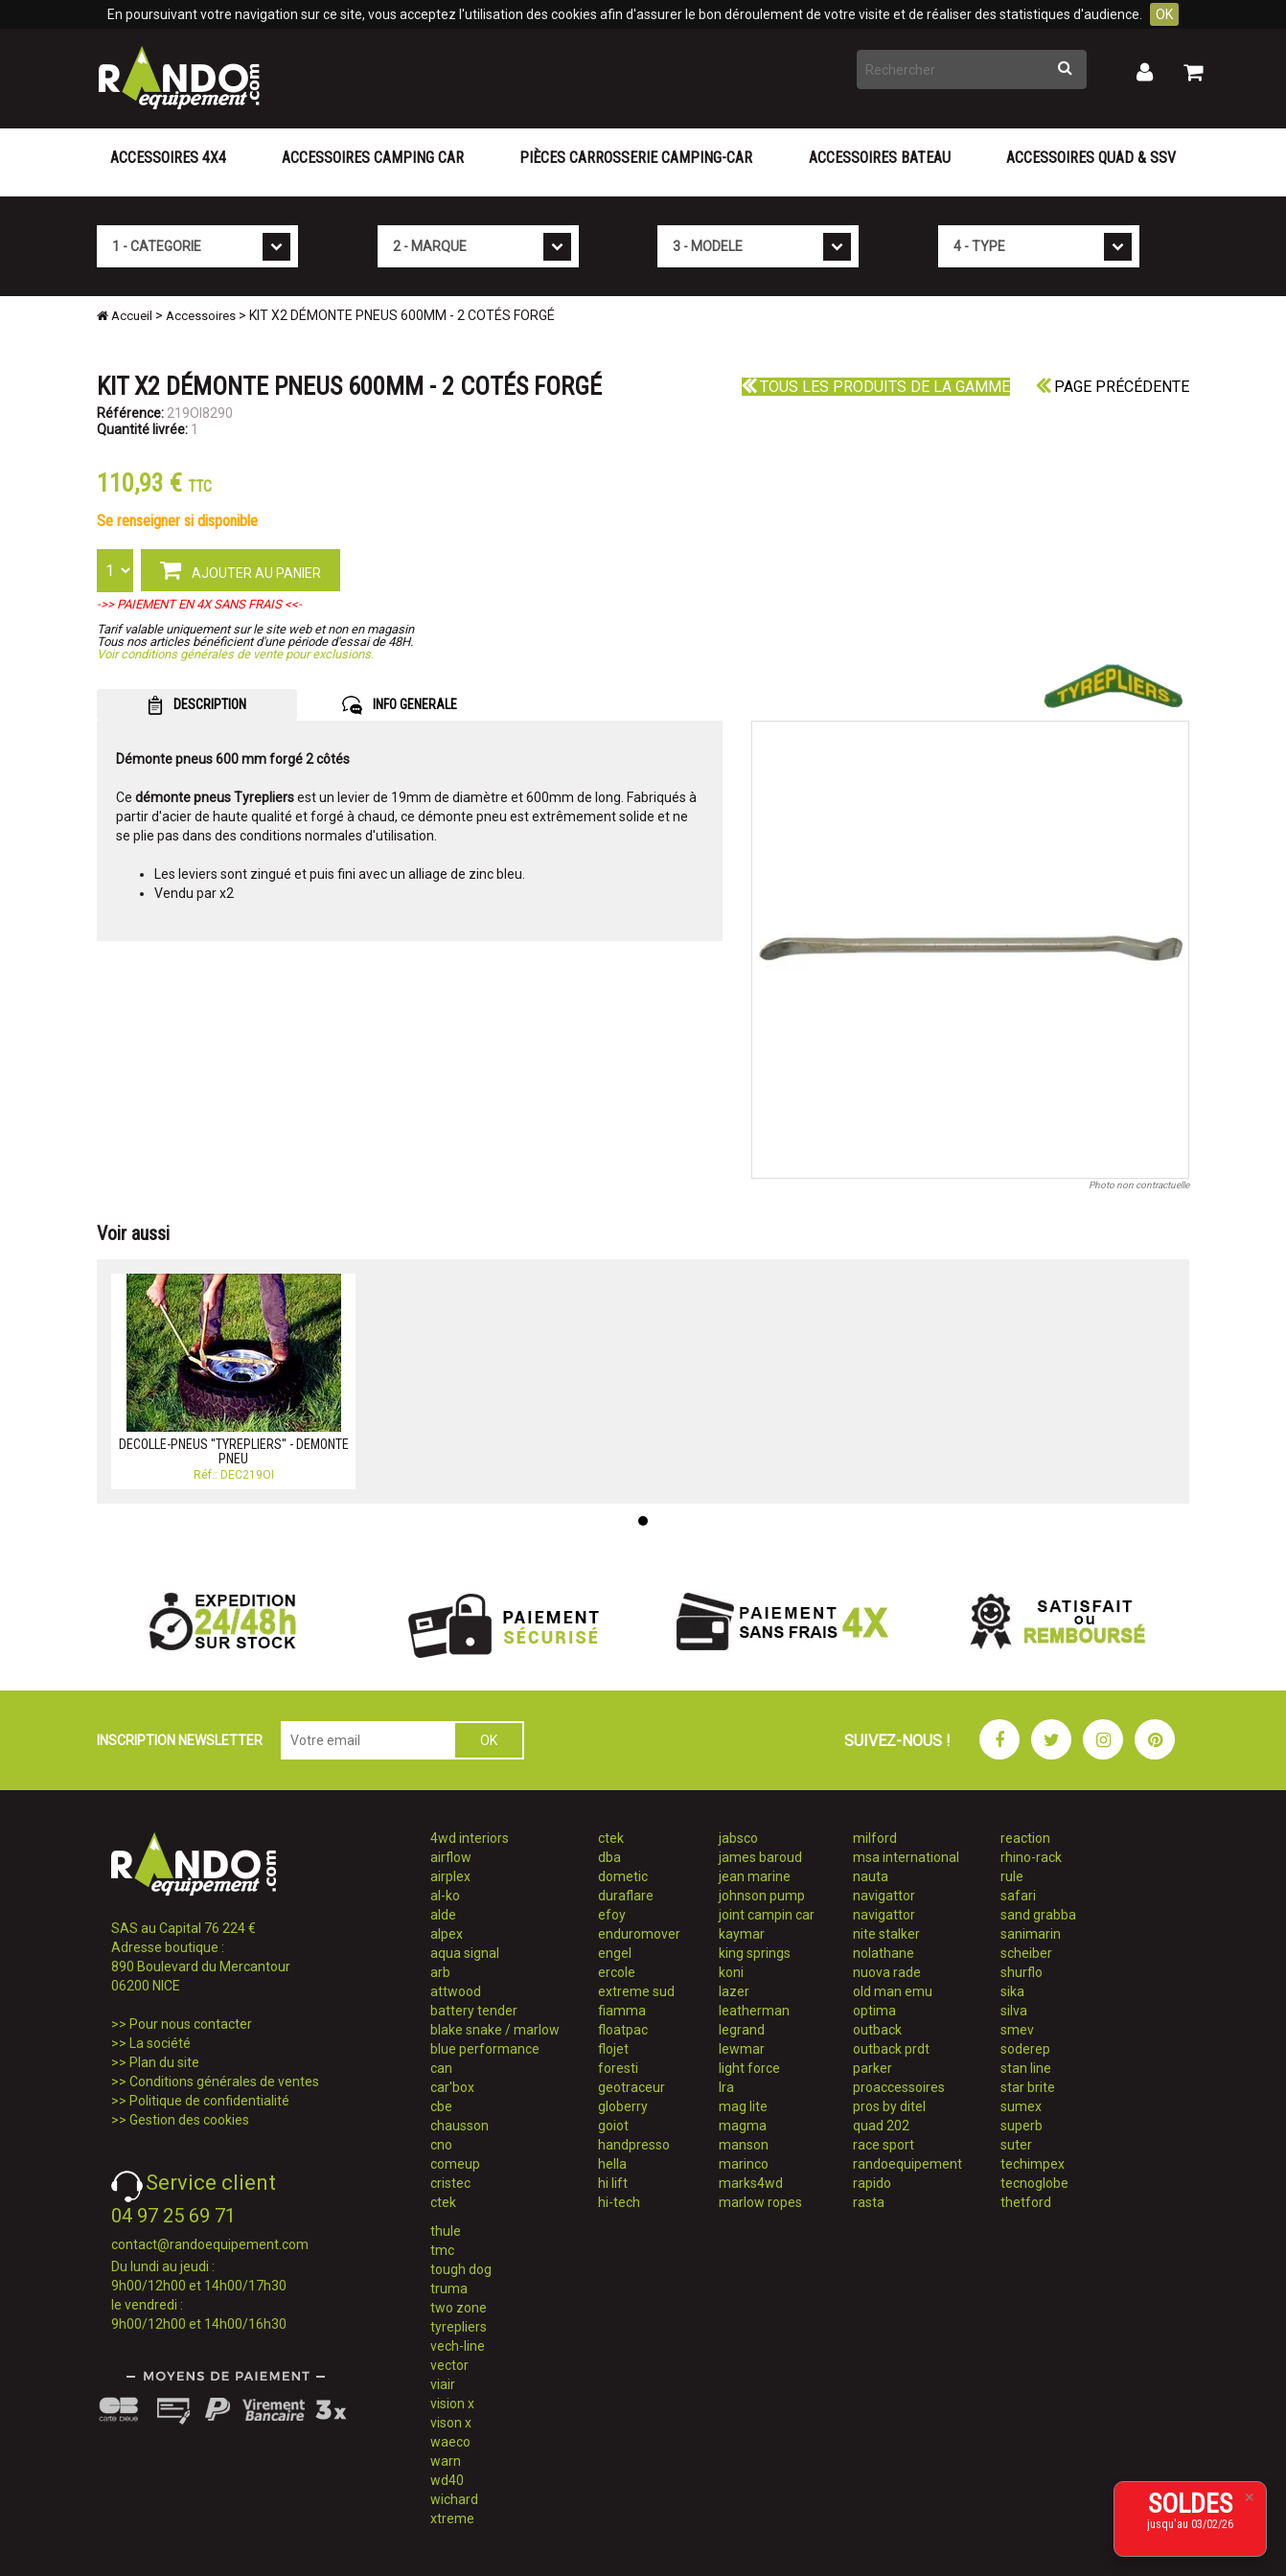 The width and height of the screenshot is (1286, 2576). I want to click on car'box, so click(452, 2087).